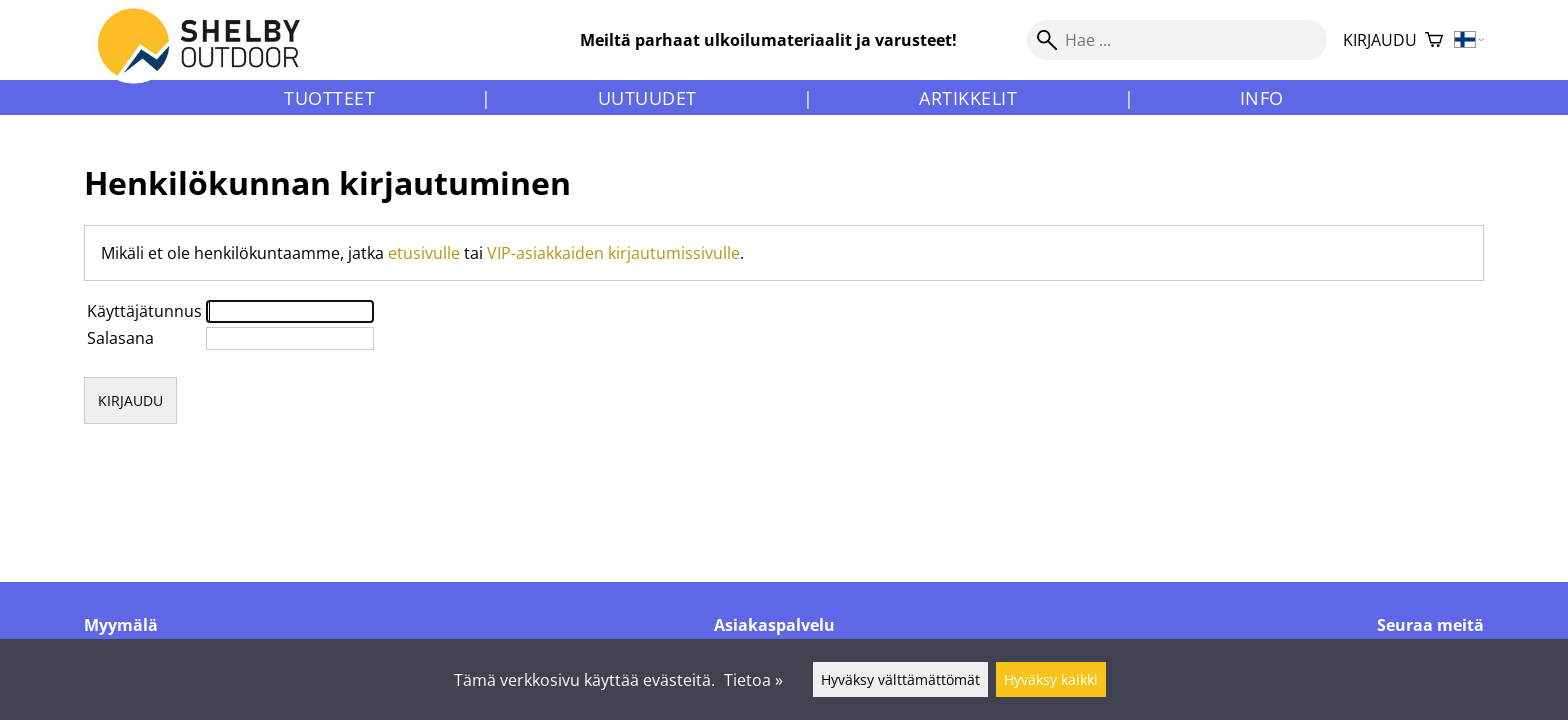 This screenshot has width=1568, height=720. What do you see at coordinates (968, 98) in the screenshot?
I see `Artikkelit` at bounding box center [968, 98].